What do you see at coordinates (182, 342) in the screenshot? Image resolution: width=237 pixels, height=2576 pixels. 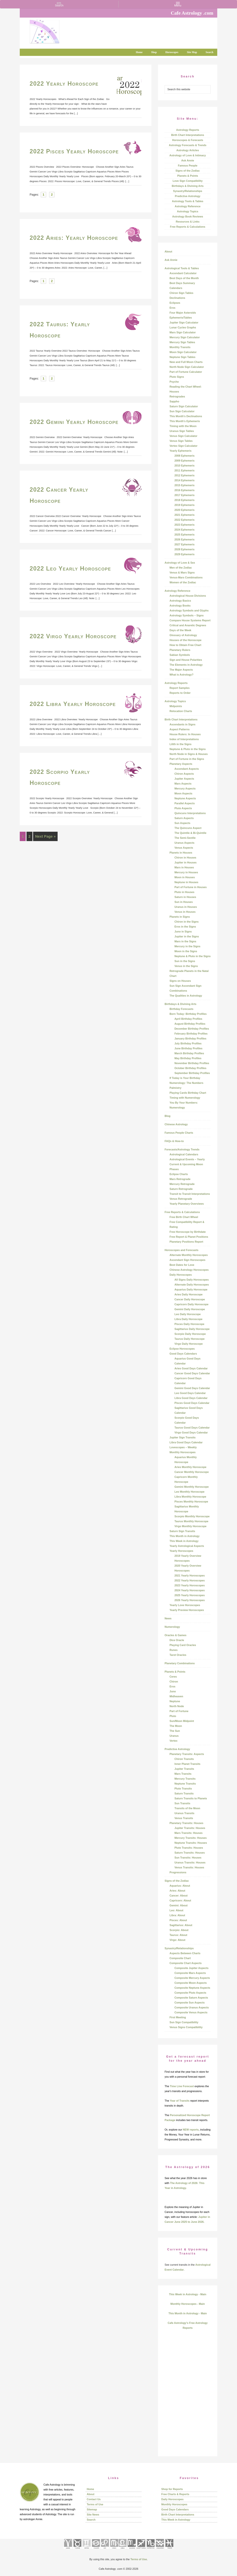 I see `Mercury Sign Tables` at bounding box center [182, 342].